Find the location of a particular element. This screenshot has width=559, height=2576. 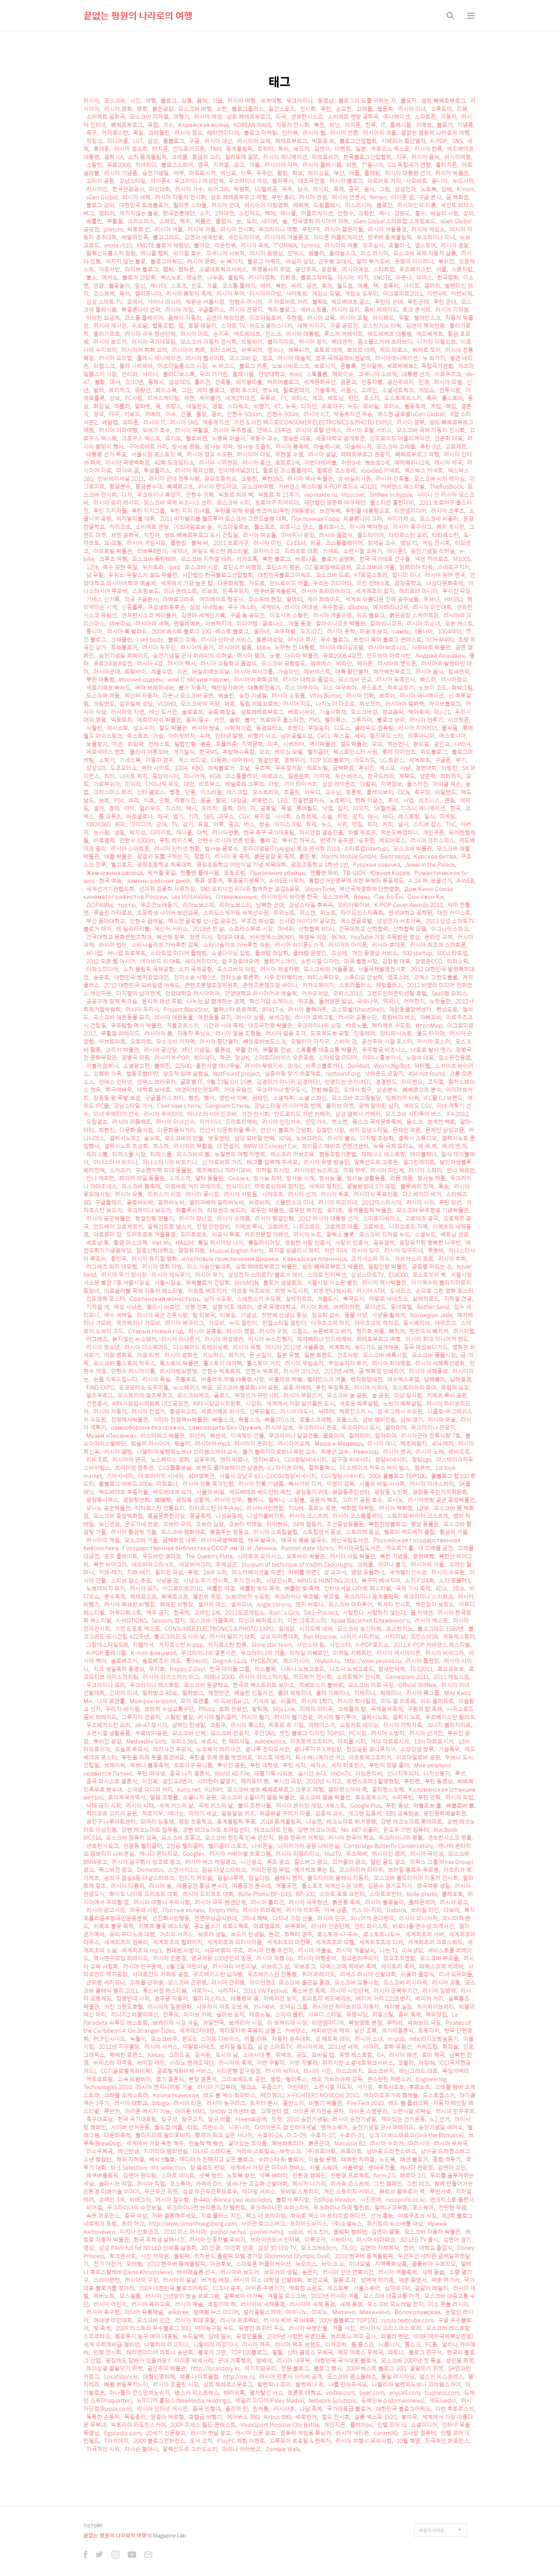

갈루보이 아가뇩 is located at coordinates (243, 2295).